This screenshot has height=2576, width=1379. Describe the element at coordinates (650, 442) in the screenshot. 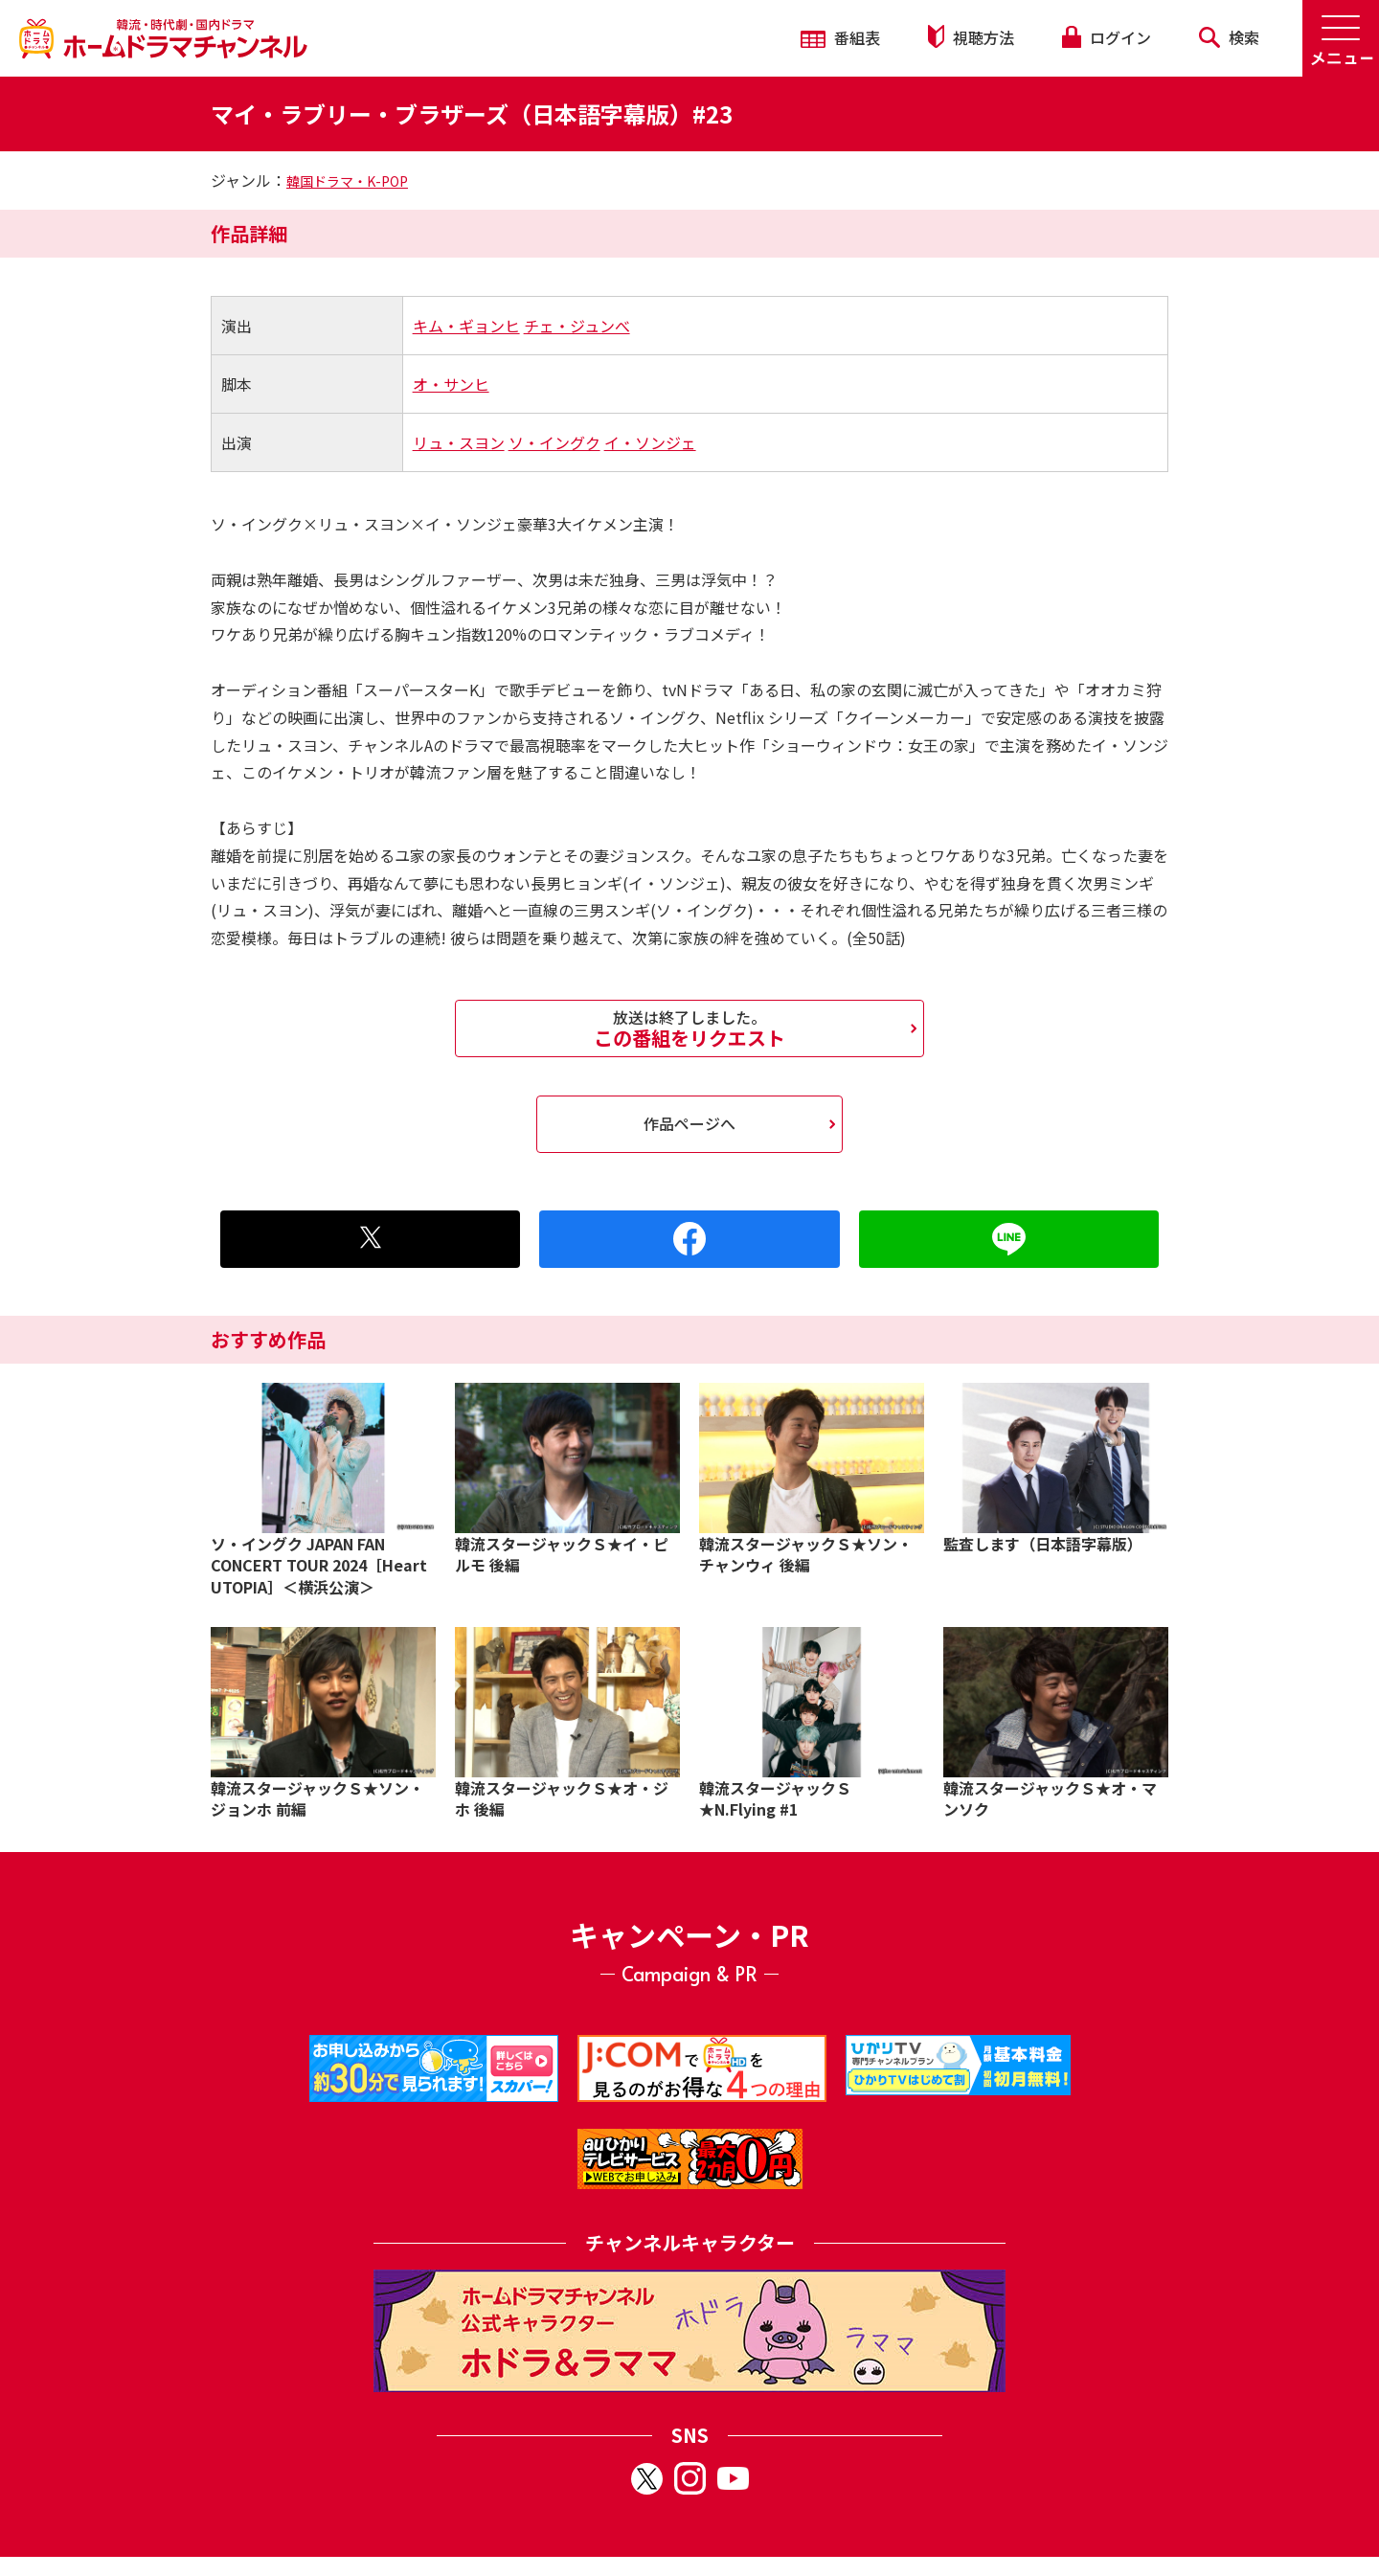

I see `イ・ソンジェ` at that location.